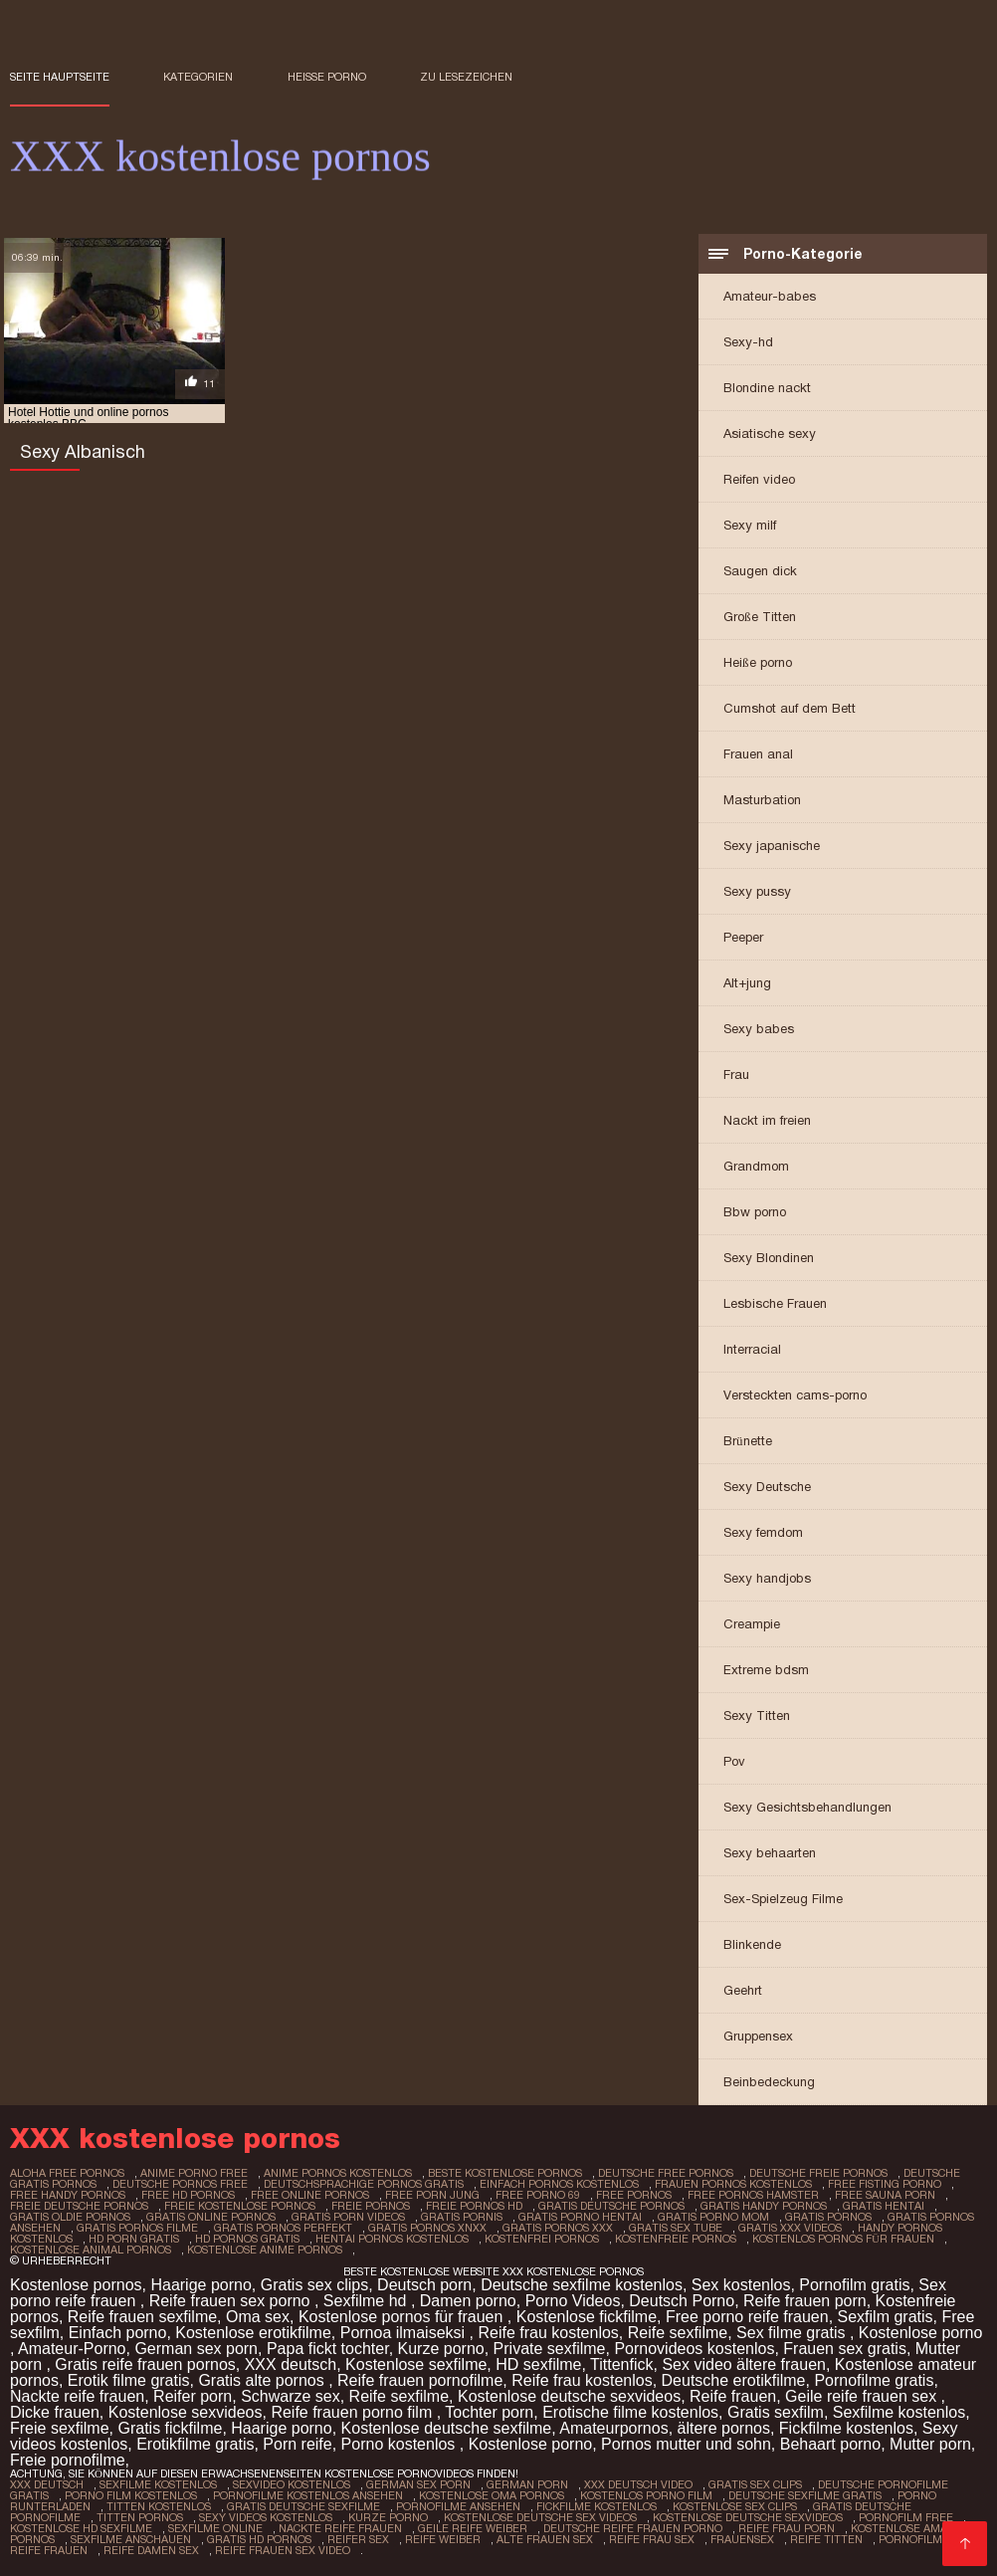 The image size is (997, 2576). I want to click on Kurze porno, so click(441, 2348).